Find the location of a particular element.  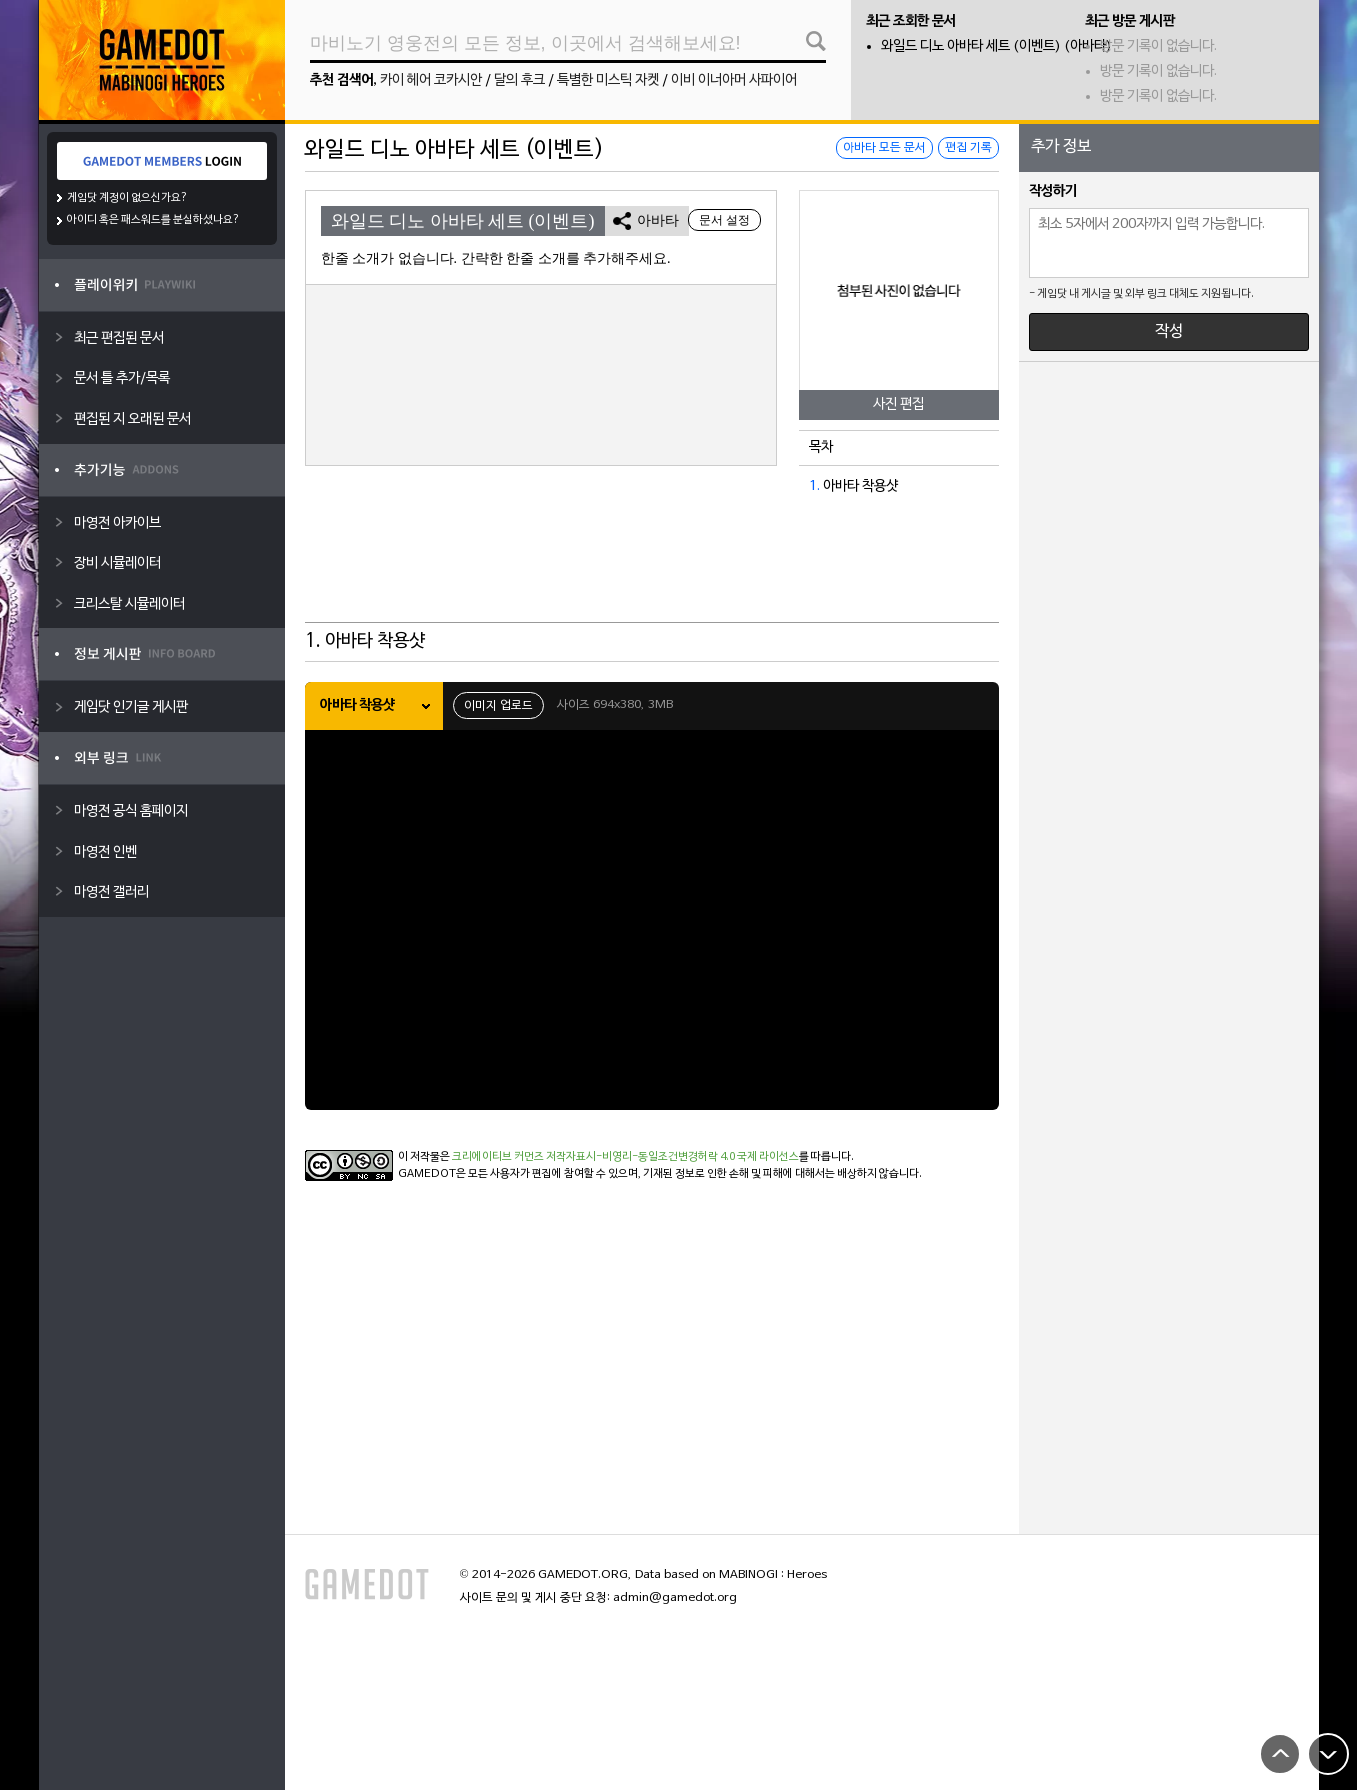

1. is located at coordinates (814, 486).